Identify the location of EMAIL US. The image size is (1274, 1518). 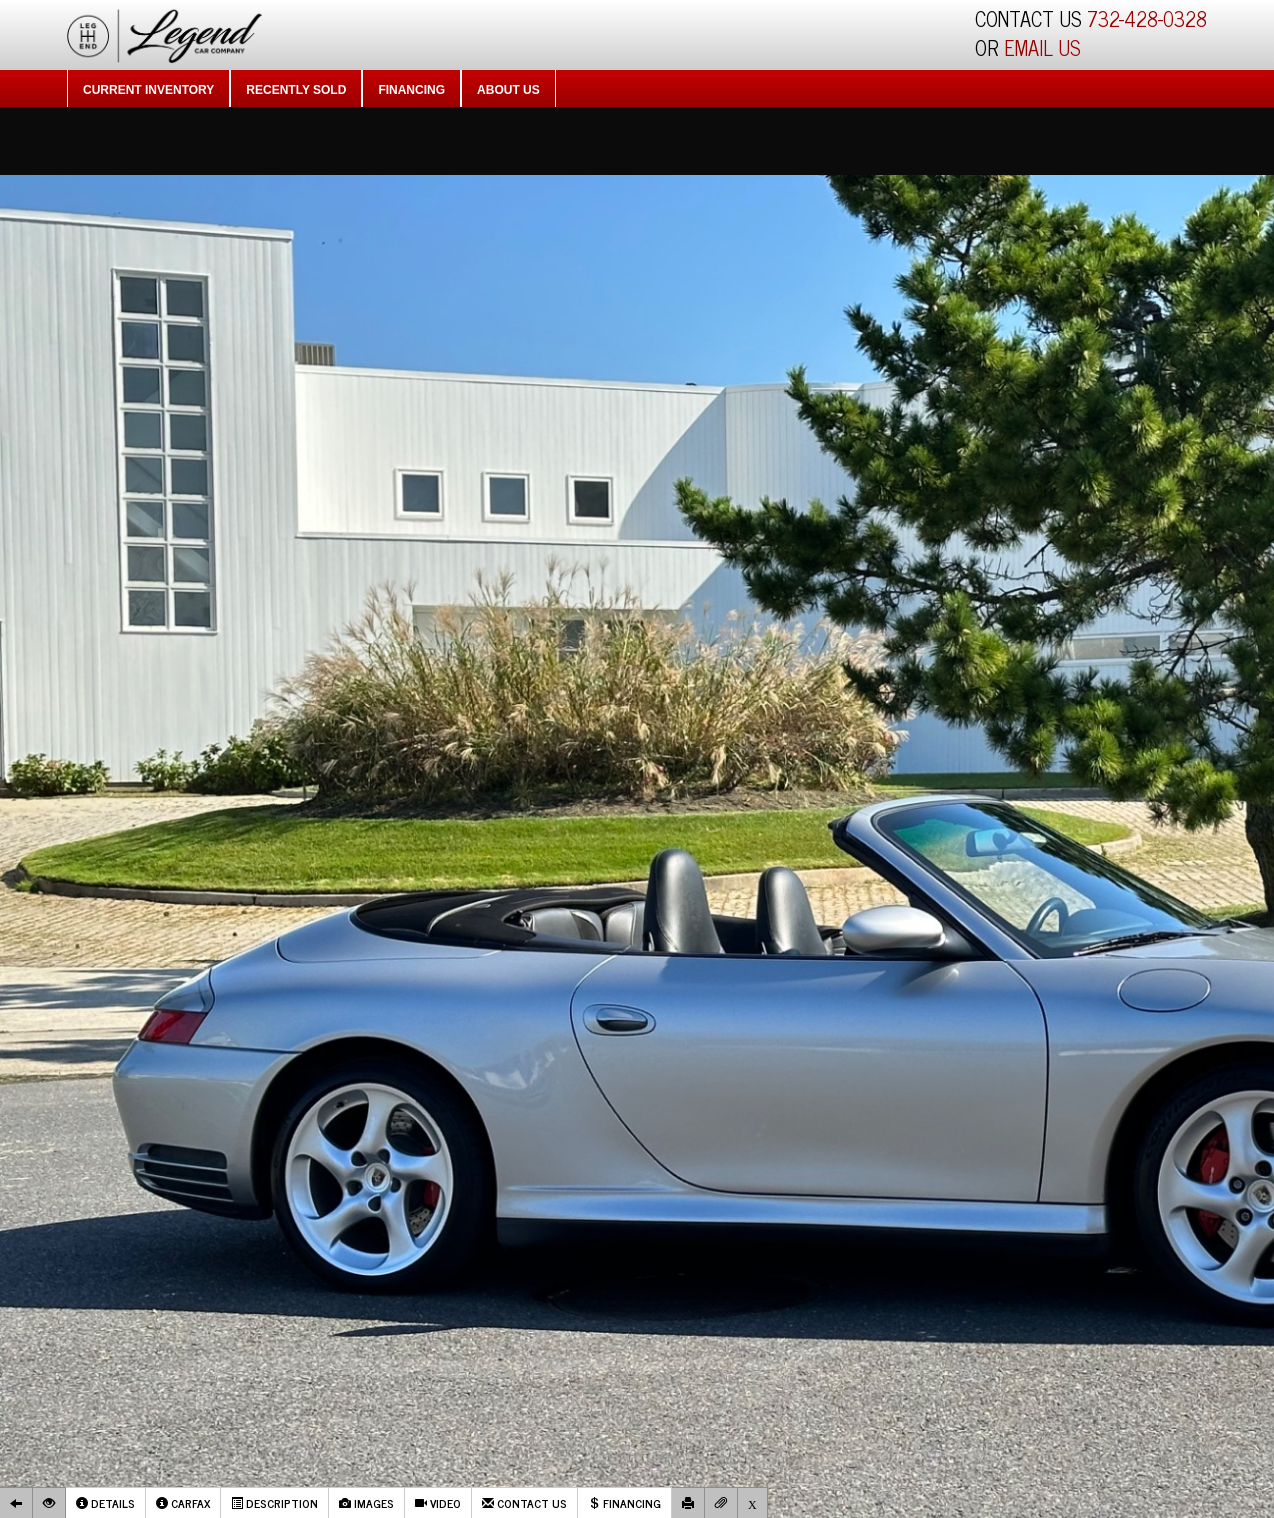
(1042, 47).